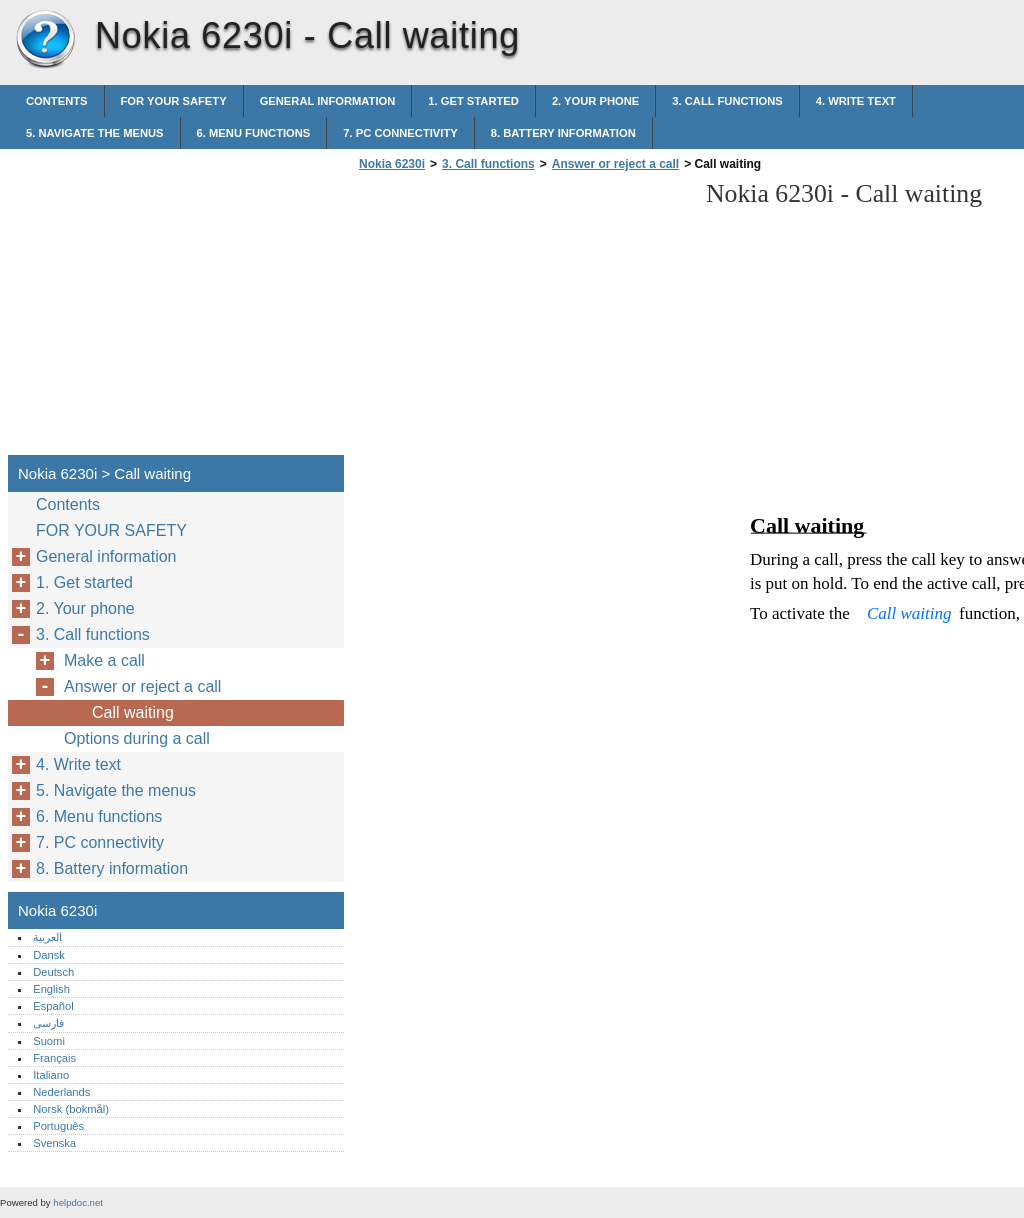  What do you see at coordinates (595, 101) in the screenshot?
I see `2. Your phone` at bounding box center [595, 101].